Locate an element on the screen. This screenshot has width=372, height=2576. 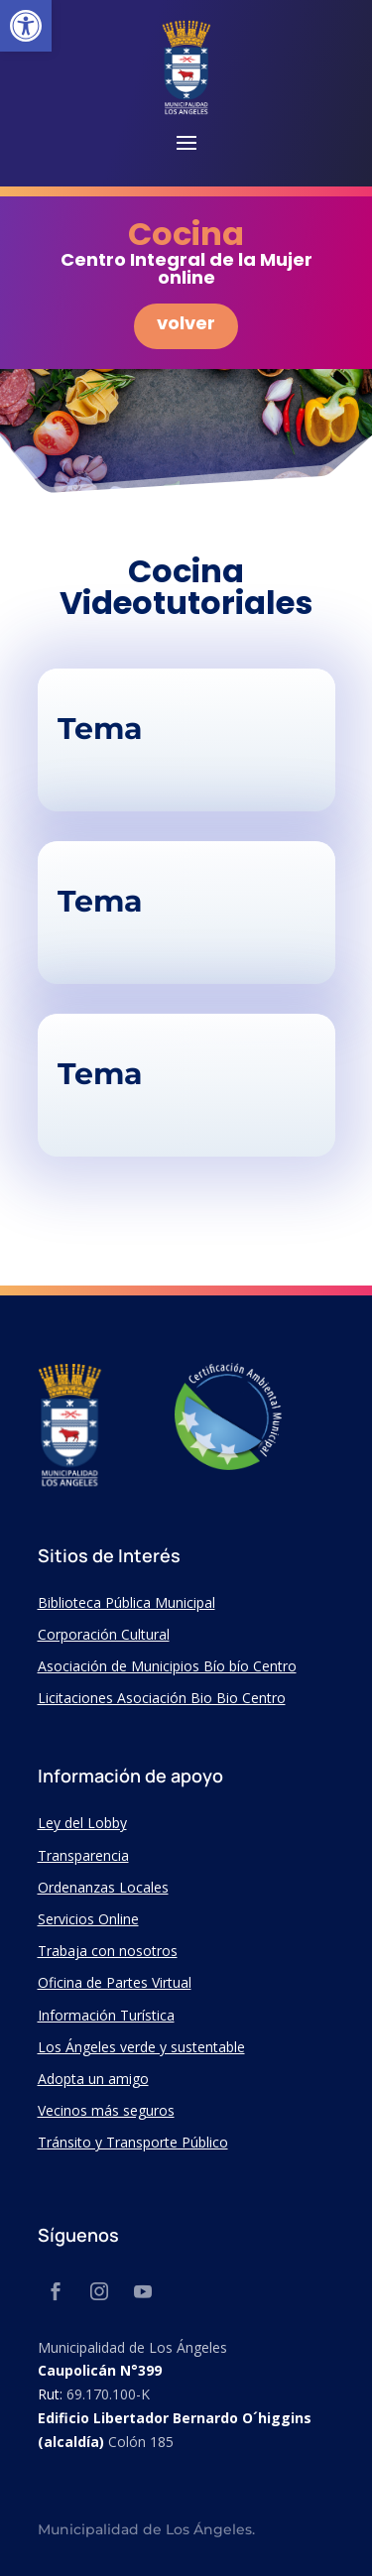
Corporación Cultural [link] is located at coordinates (104, 1634).